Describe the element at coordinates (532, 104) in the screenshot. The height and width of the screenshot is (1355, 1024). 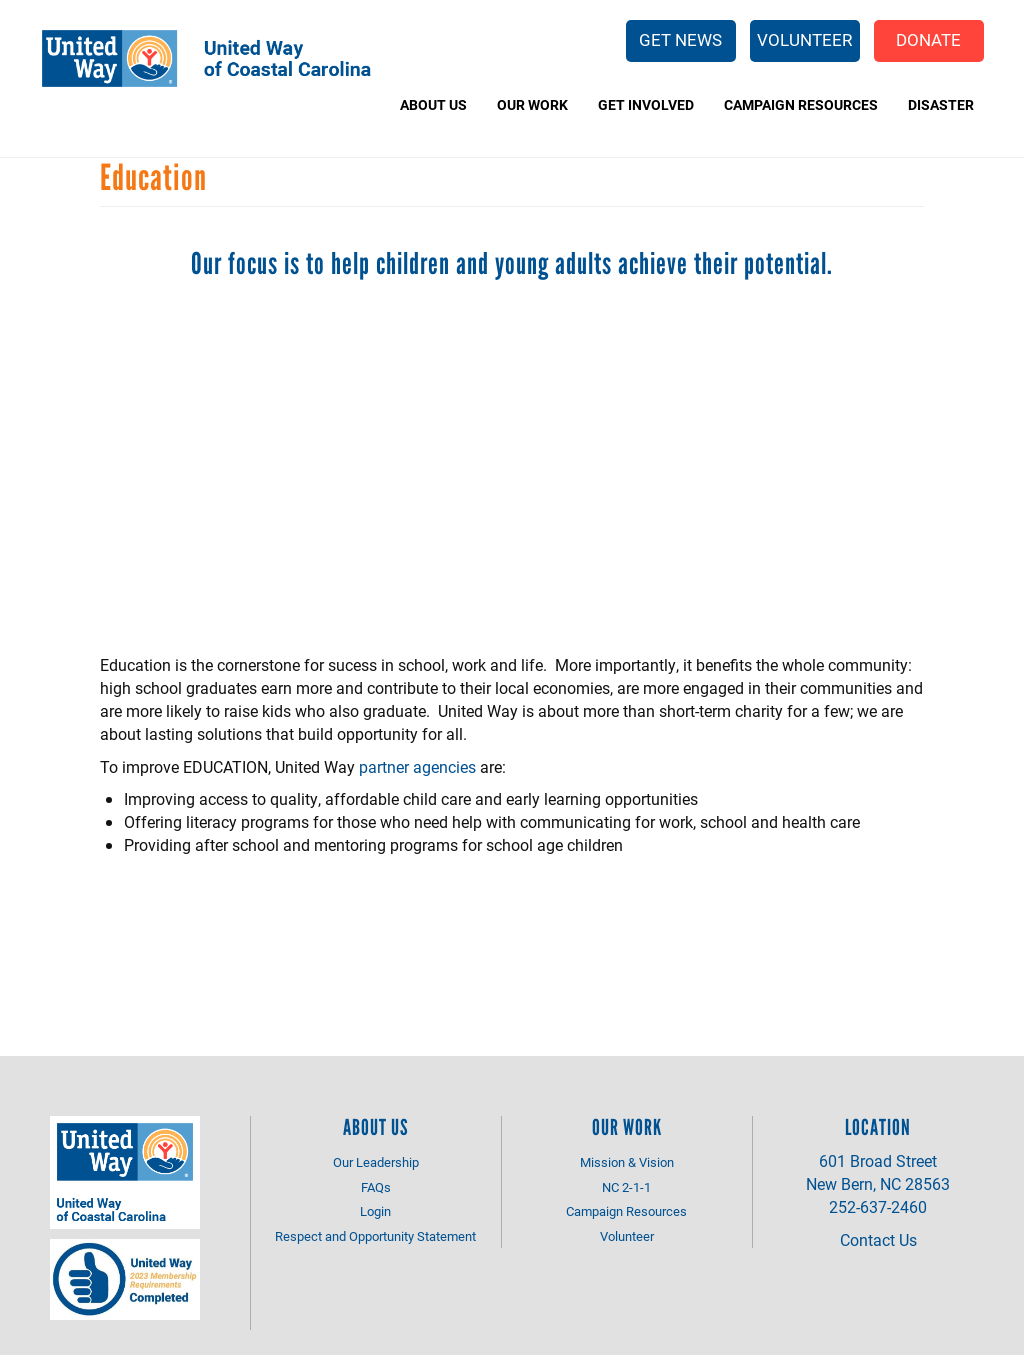
I see `Our Work` at that location.